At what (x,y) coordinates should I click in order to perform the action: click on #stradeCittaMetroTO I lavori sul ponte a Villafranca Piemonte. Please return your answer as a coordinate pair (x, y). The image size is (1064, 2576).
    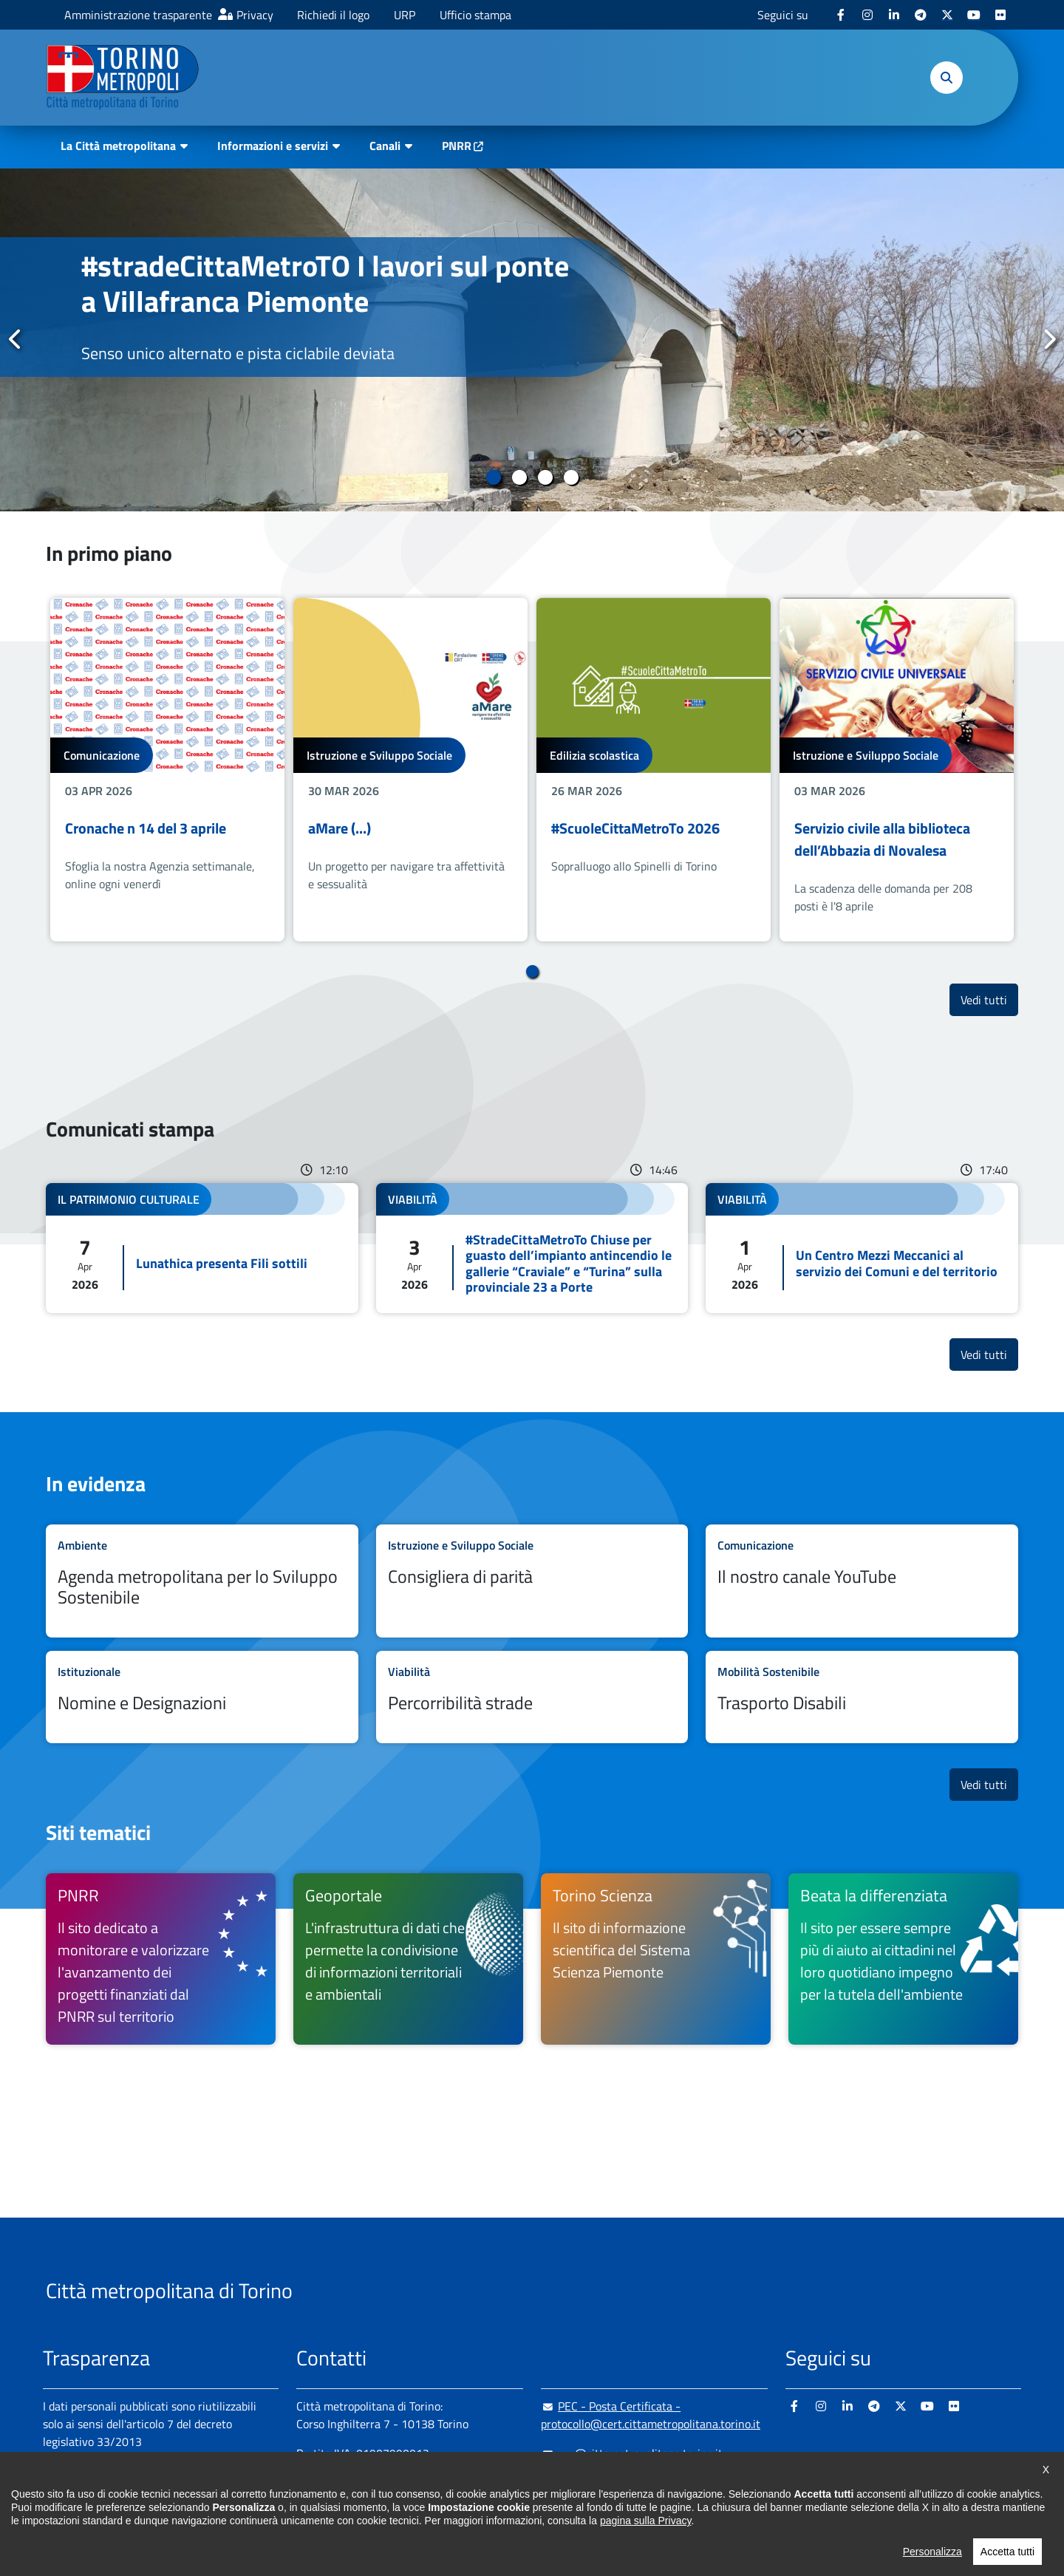
    Looking at the image, I should click on (325, 283).